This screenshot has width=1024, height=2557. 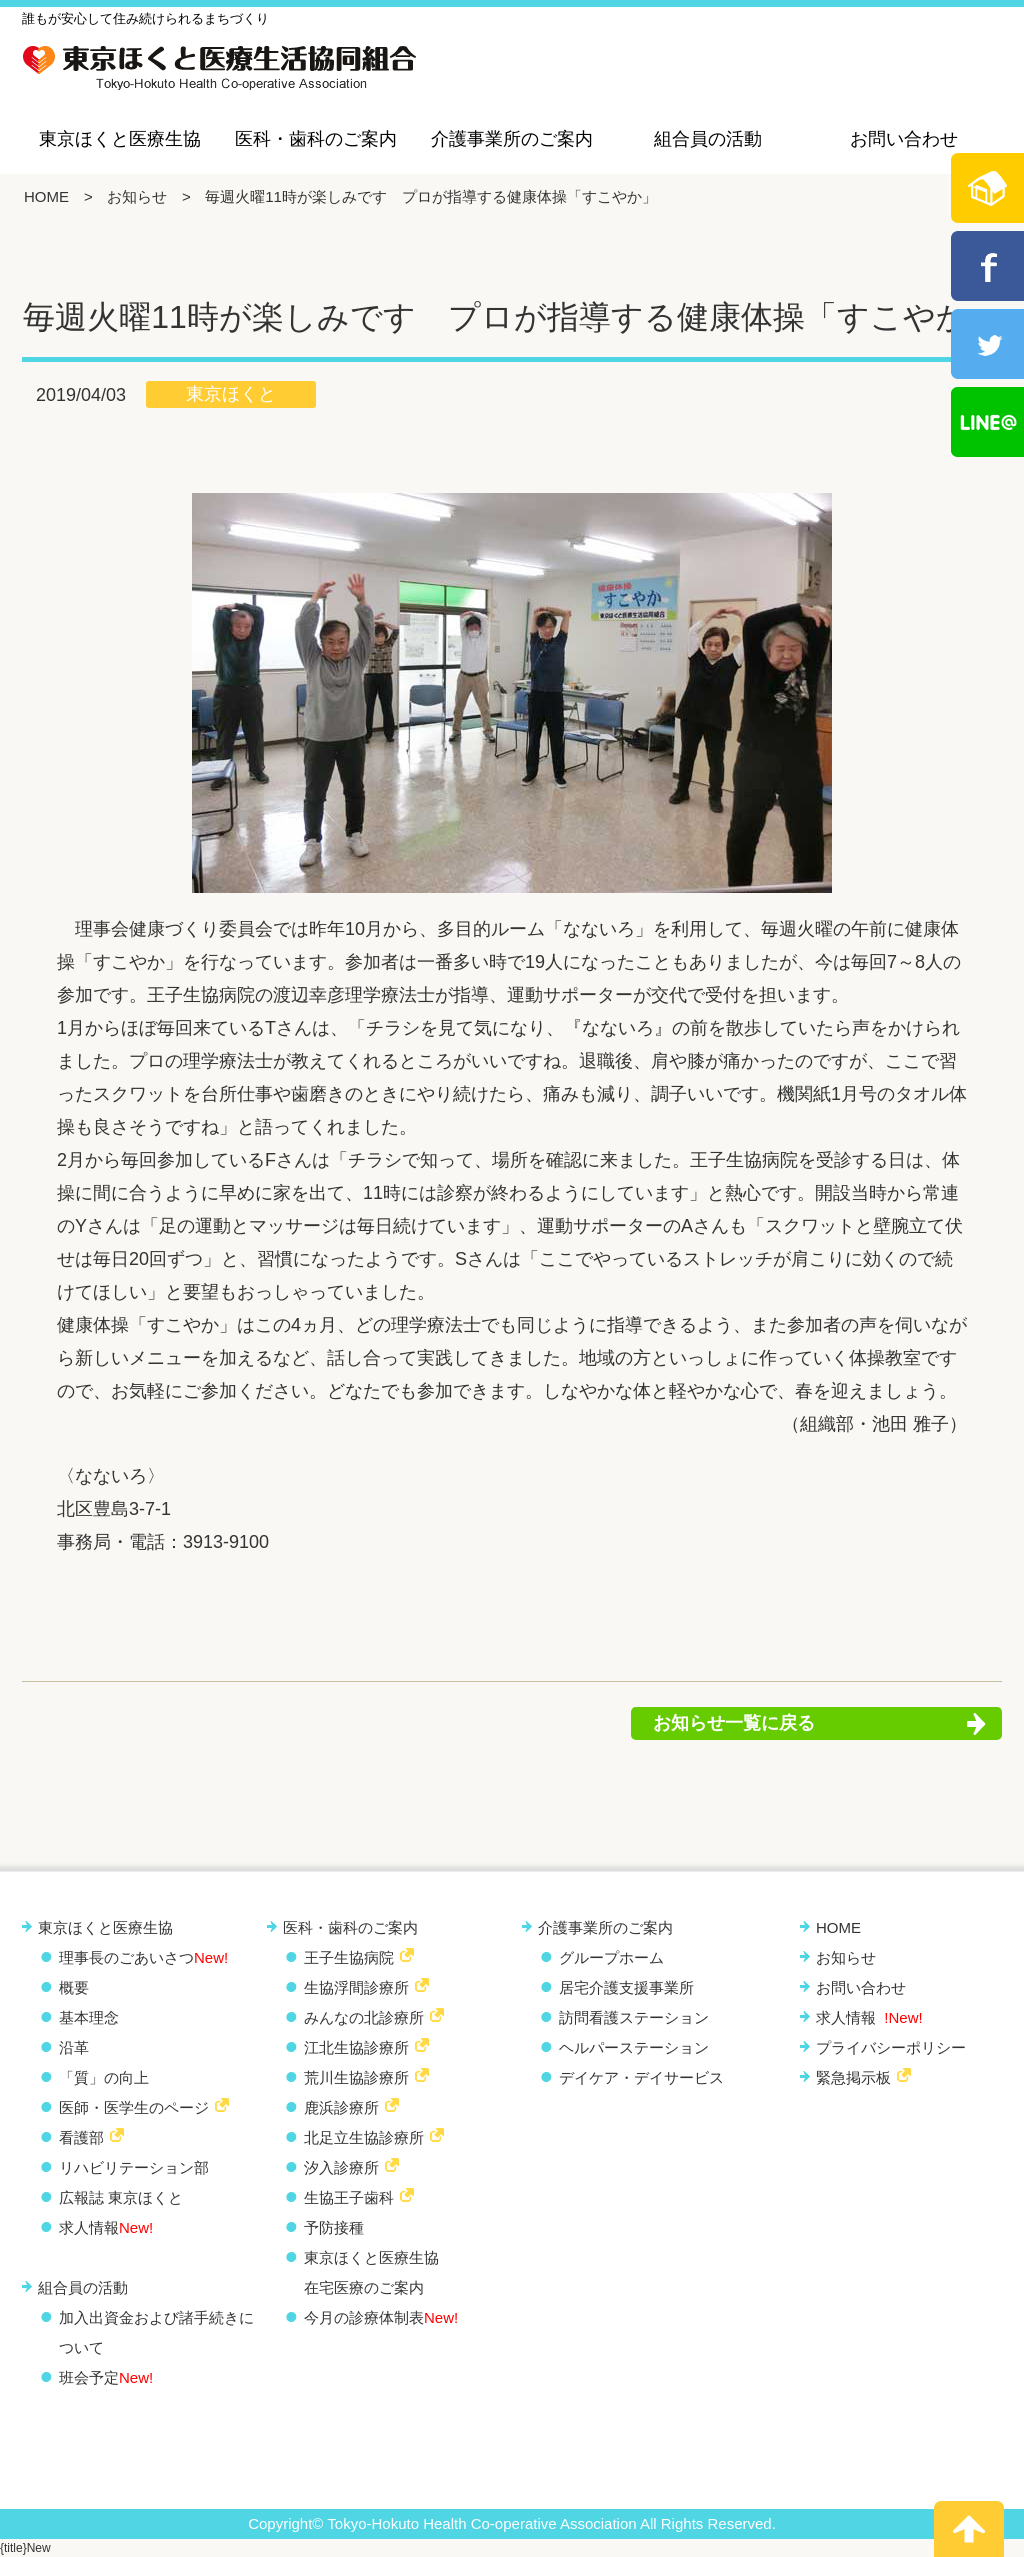 What do you see at coordinates (364, 2017) in the screenshot?
I see `みんなの北診療所` at bounding box center [364, 2017].